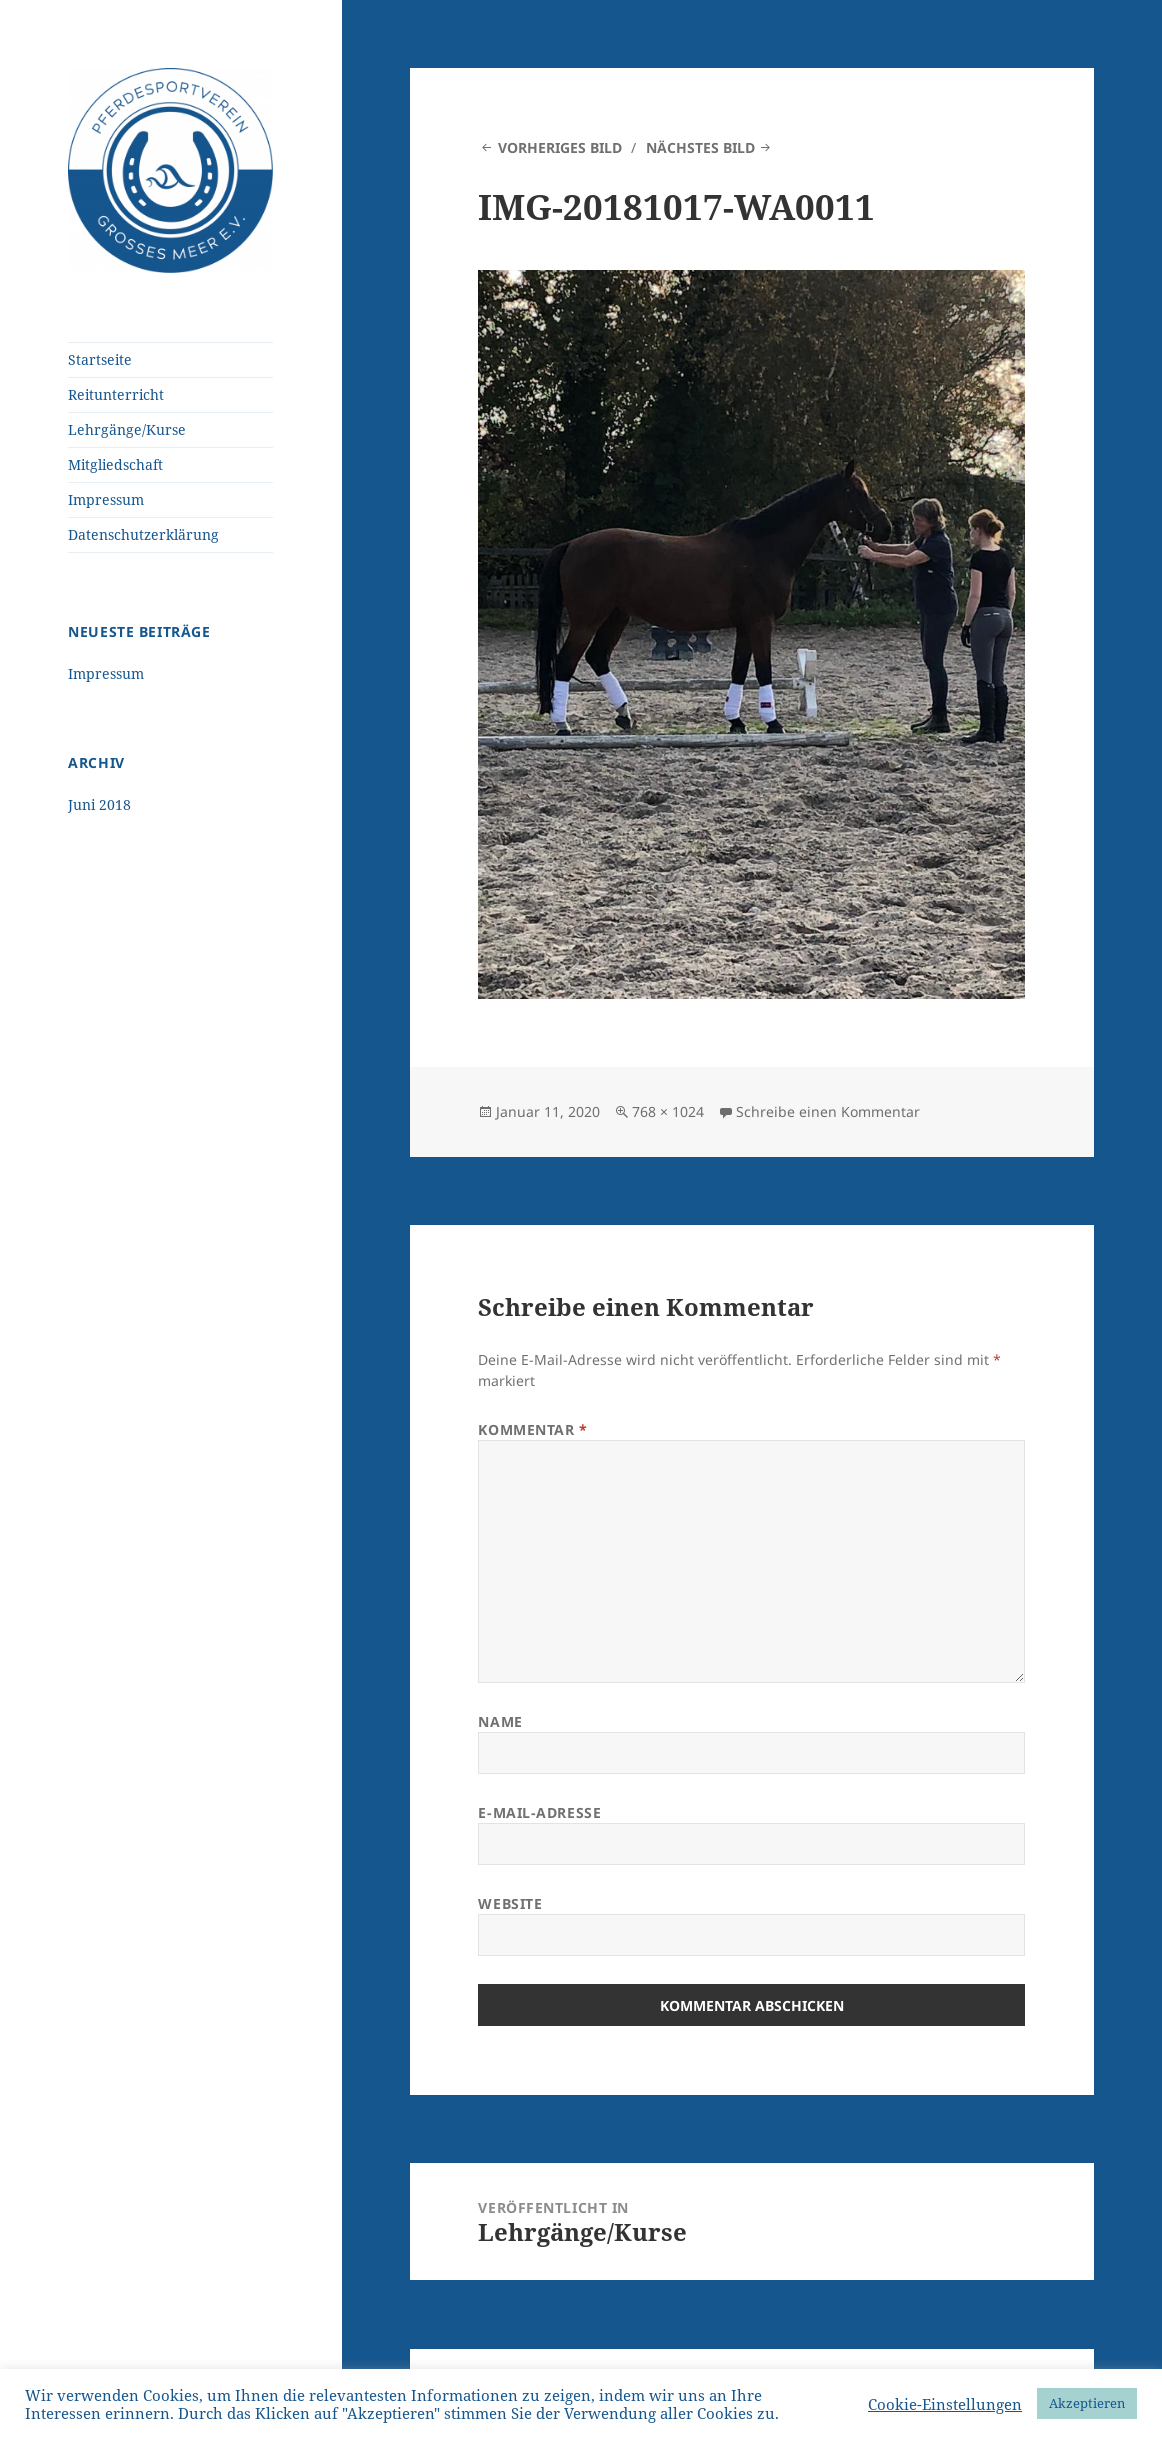  I want to click on E-Mail-Adresse, so click(539, 1812).